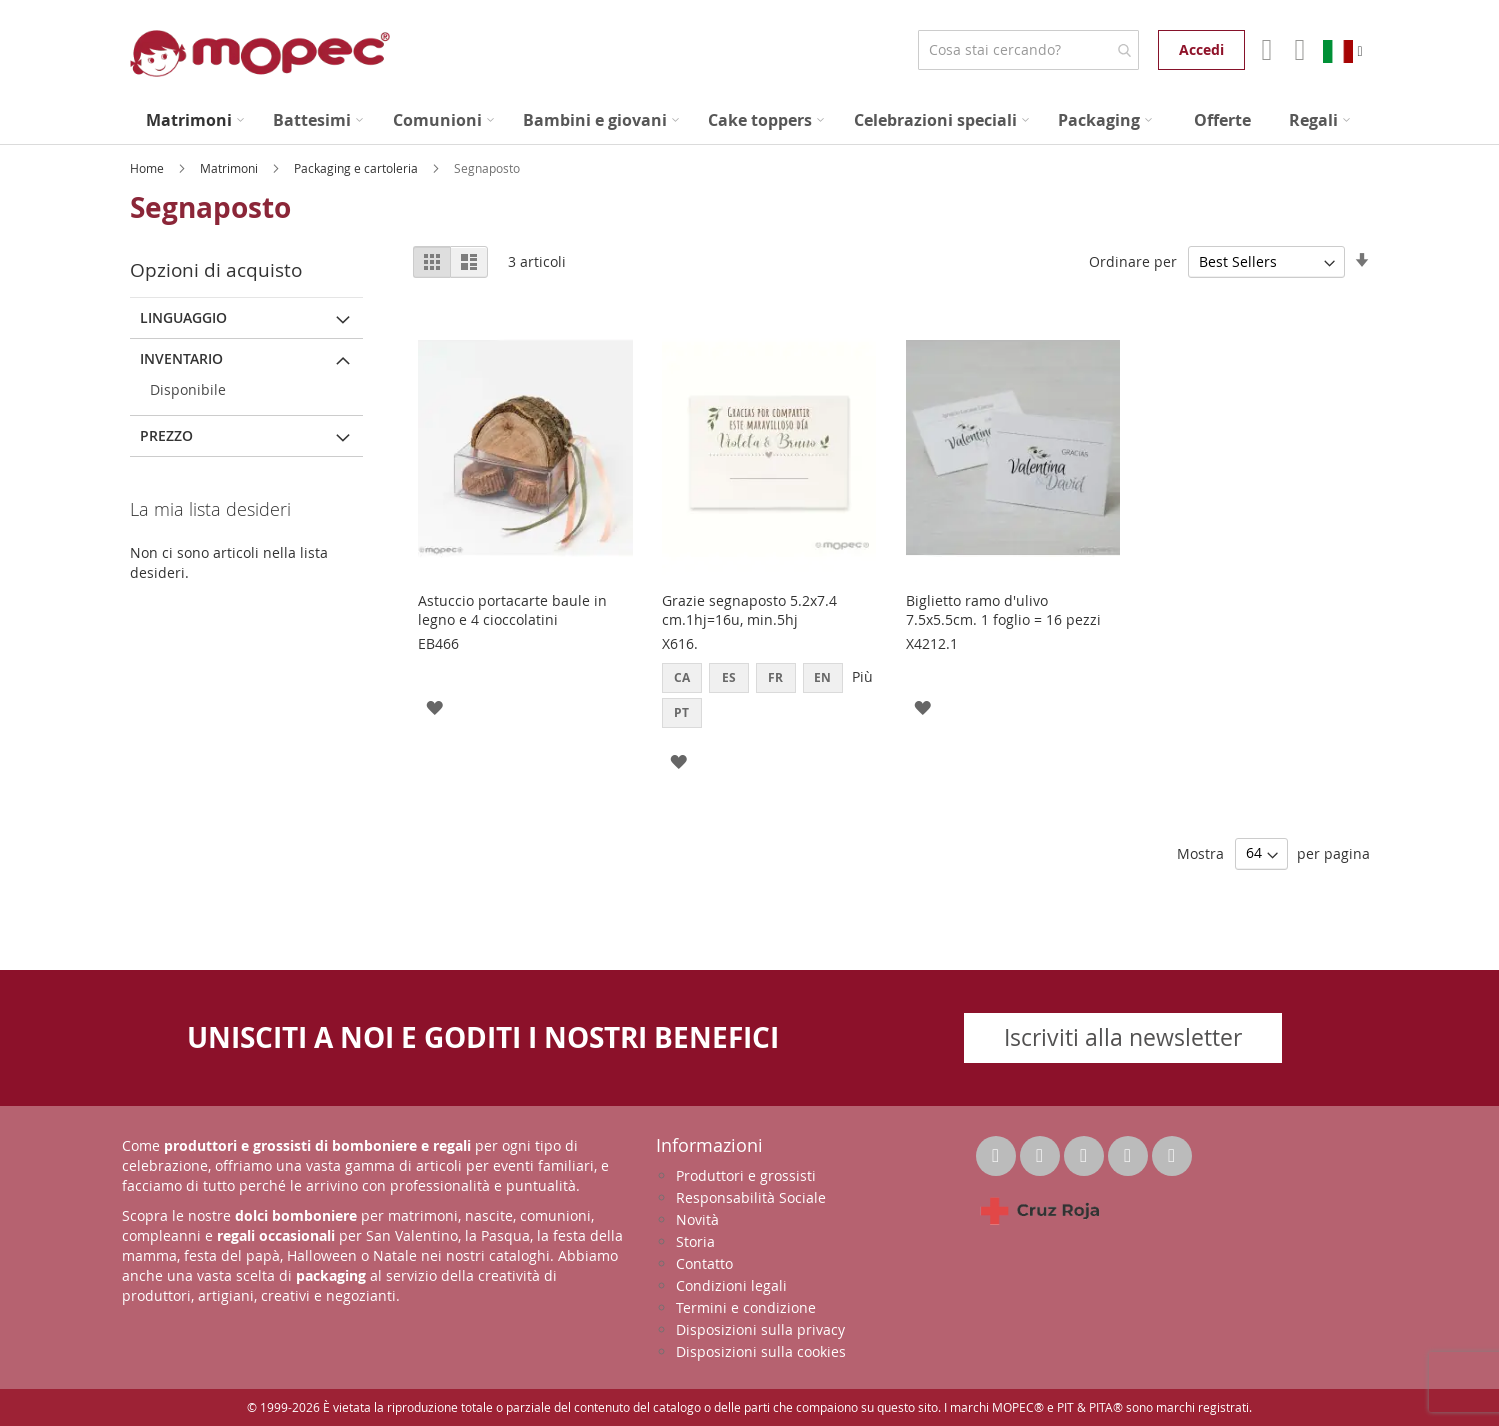 The width and height of the screenshot is (1499, 1426). Describe the element at coordinates (682, 677) in the screenshot. I see `CA [option]` at that location.